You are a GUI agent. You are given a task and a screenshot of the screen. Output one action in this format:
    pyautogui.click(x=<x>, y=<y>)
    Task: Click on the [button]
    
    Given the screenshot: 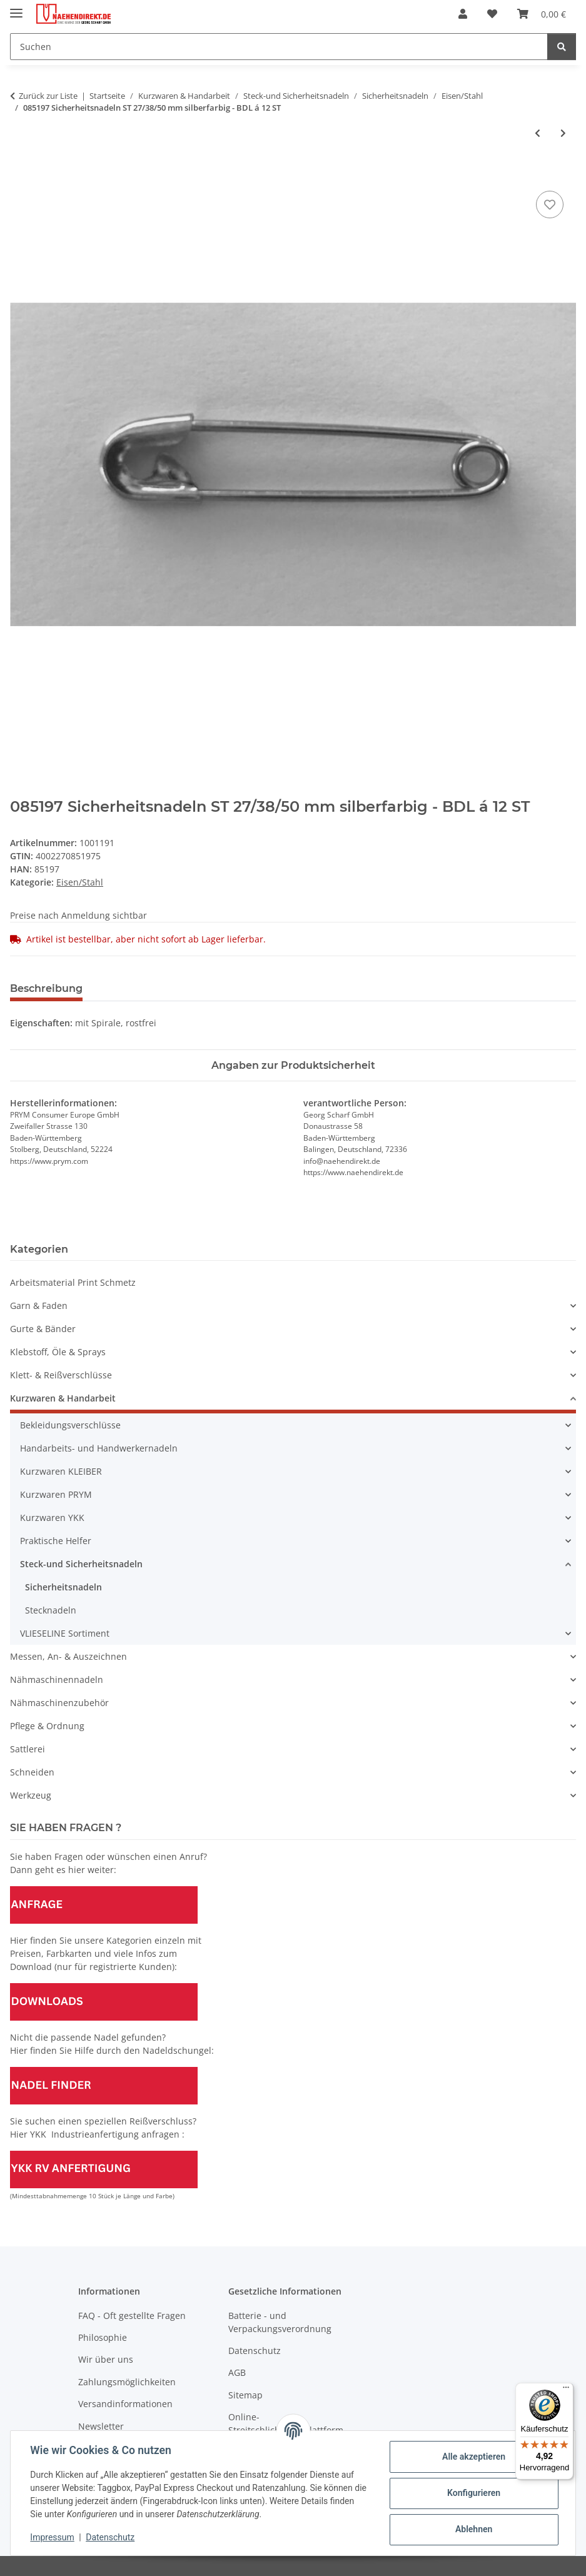 What is the action you would take?
    pyautogui.click(x=462, y=13)
    